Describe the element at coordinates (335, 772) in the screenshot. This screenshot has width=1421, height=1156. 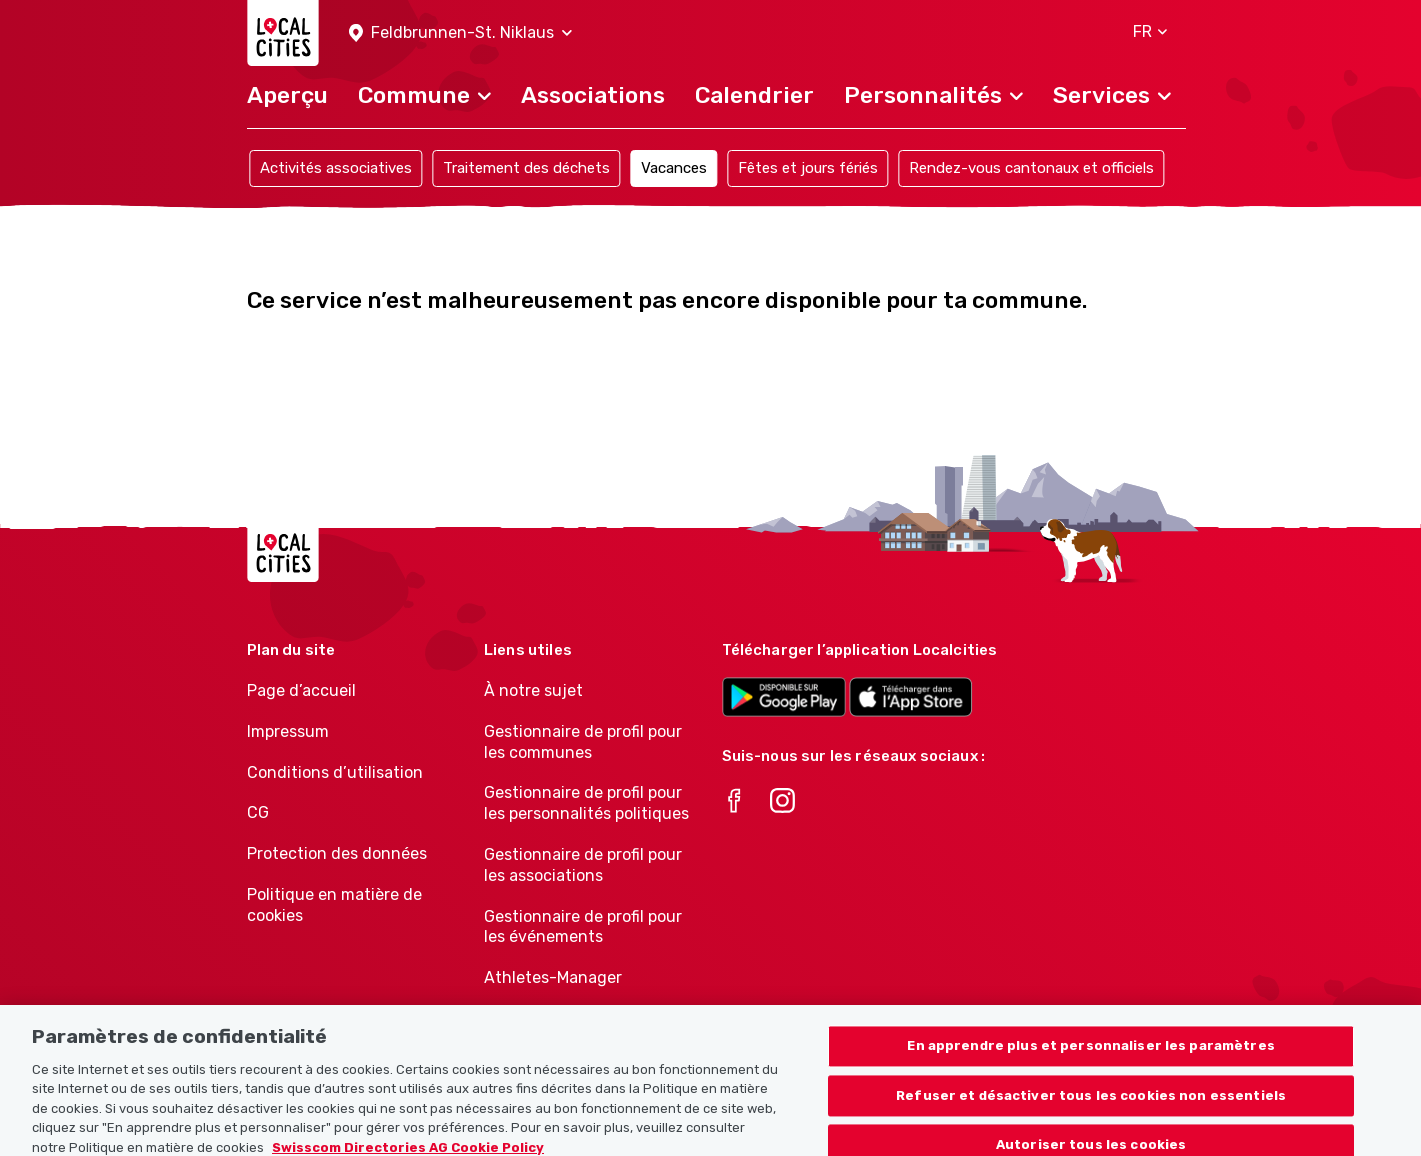
I see `Conditions d’utilisation` at that location.